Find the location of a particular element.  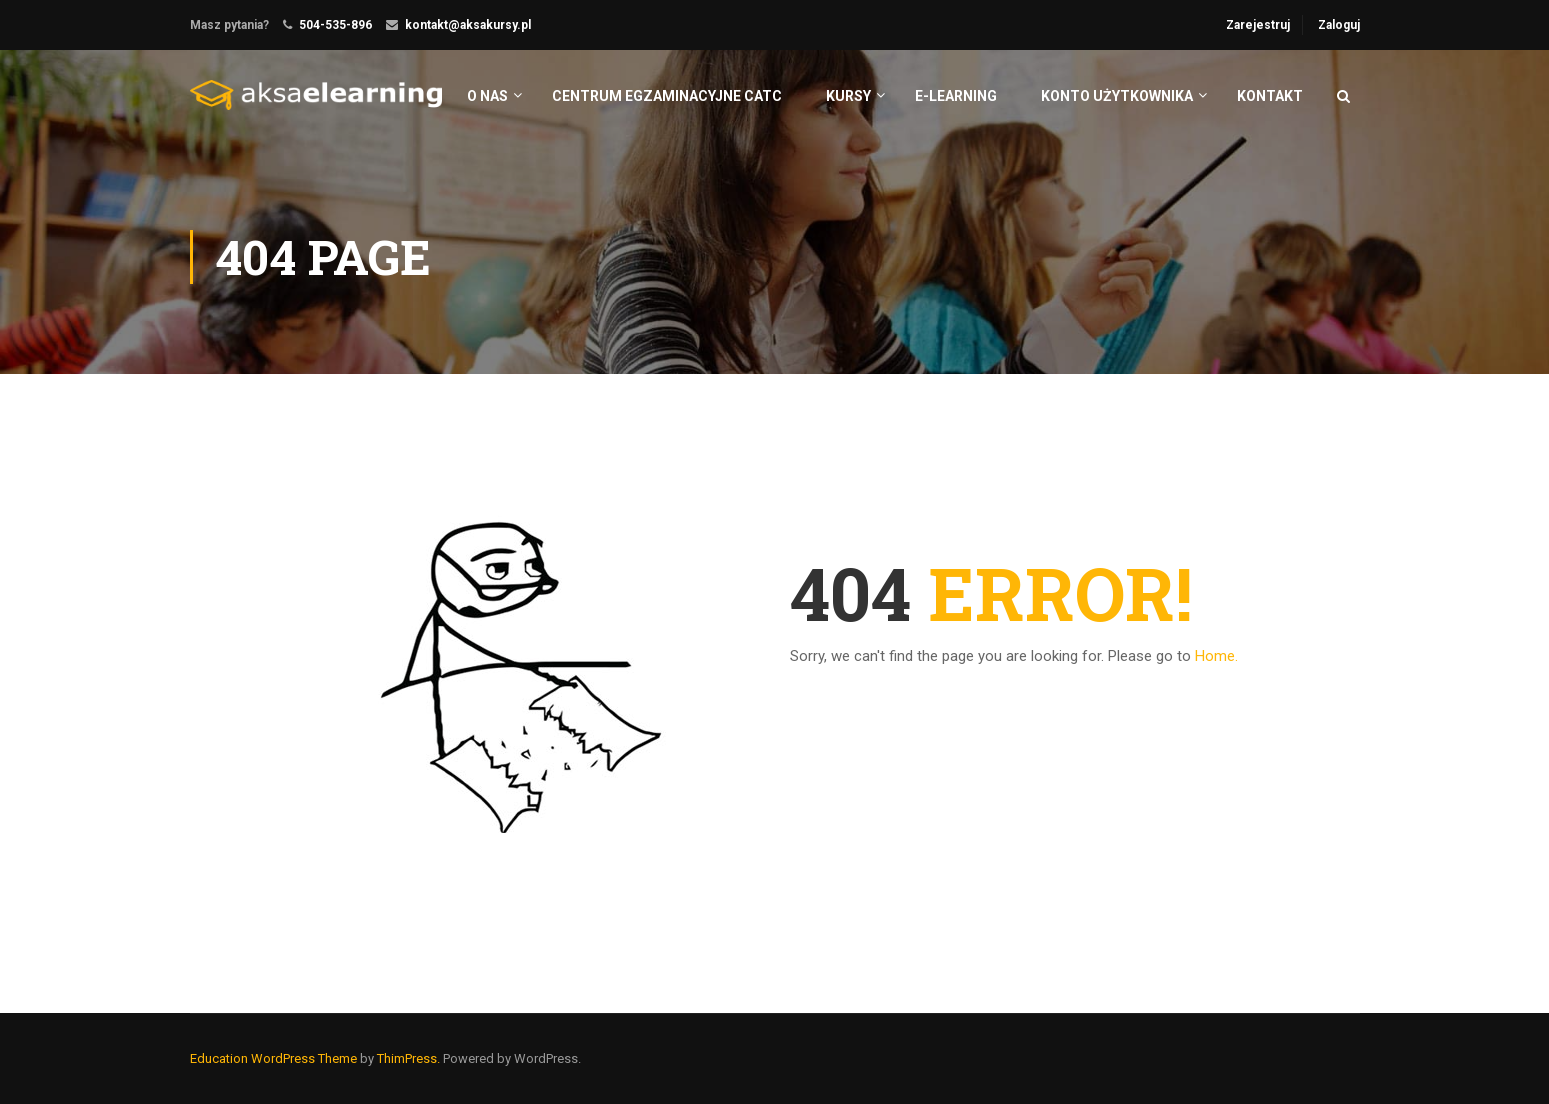

Kontakt is located at coordinates (1270, 96).